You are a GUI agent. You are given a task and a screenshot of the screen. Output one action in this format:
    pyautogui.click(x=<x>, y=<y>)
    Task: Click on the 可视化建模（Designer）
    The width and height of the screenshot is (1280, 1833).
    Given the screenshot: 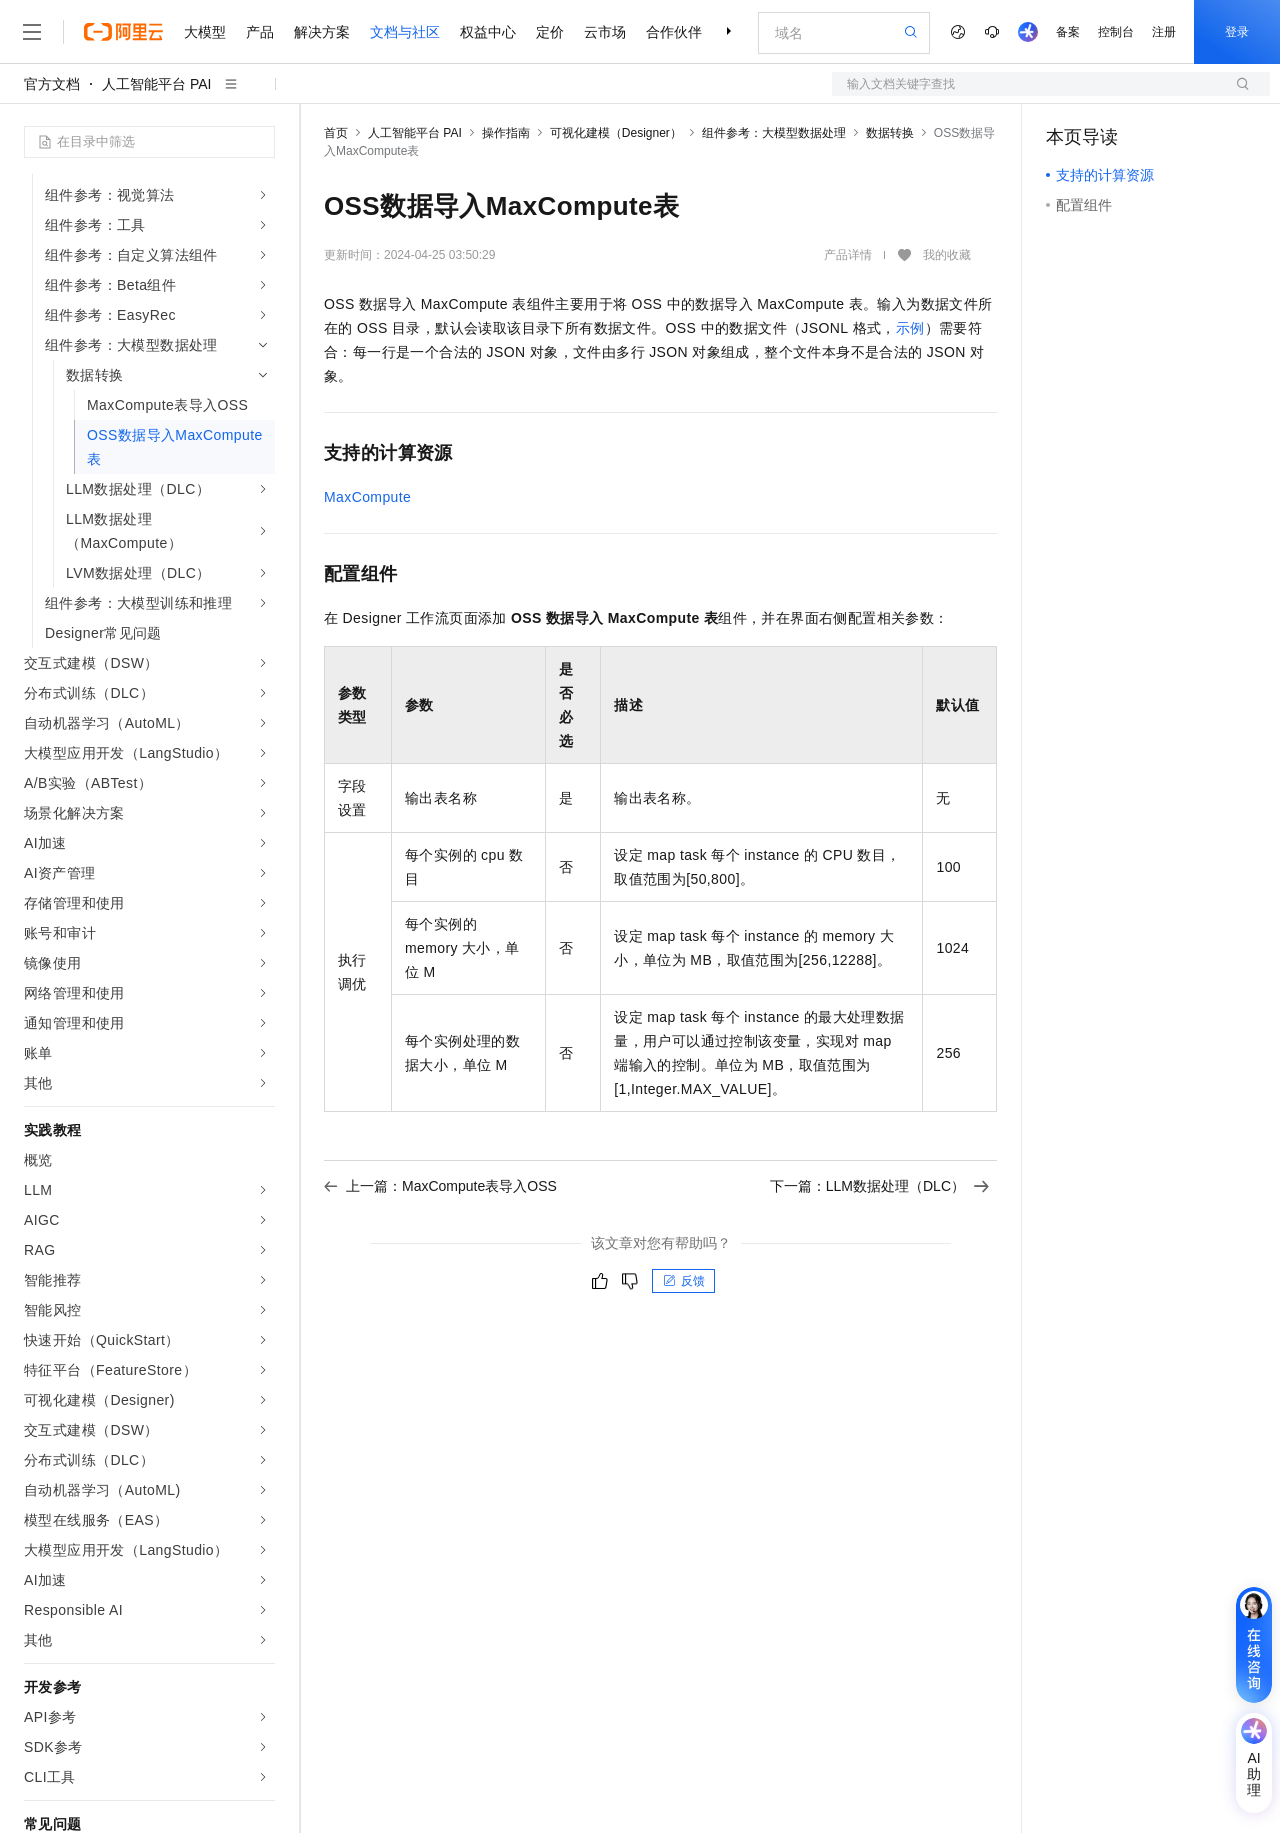 What is the action you would take?
    pyautogui.click(x=616, y=133)
    